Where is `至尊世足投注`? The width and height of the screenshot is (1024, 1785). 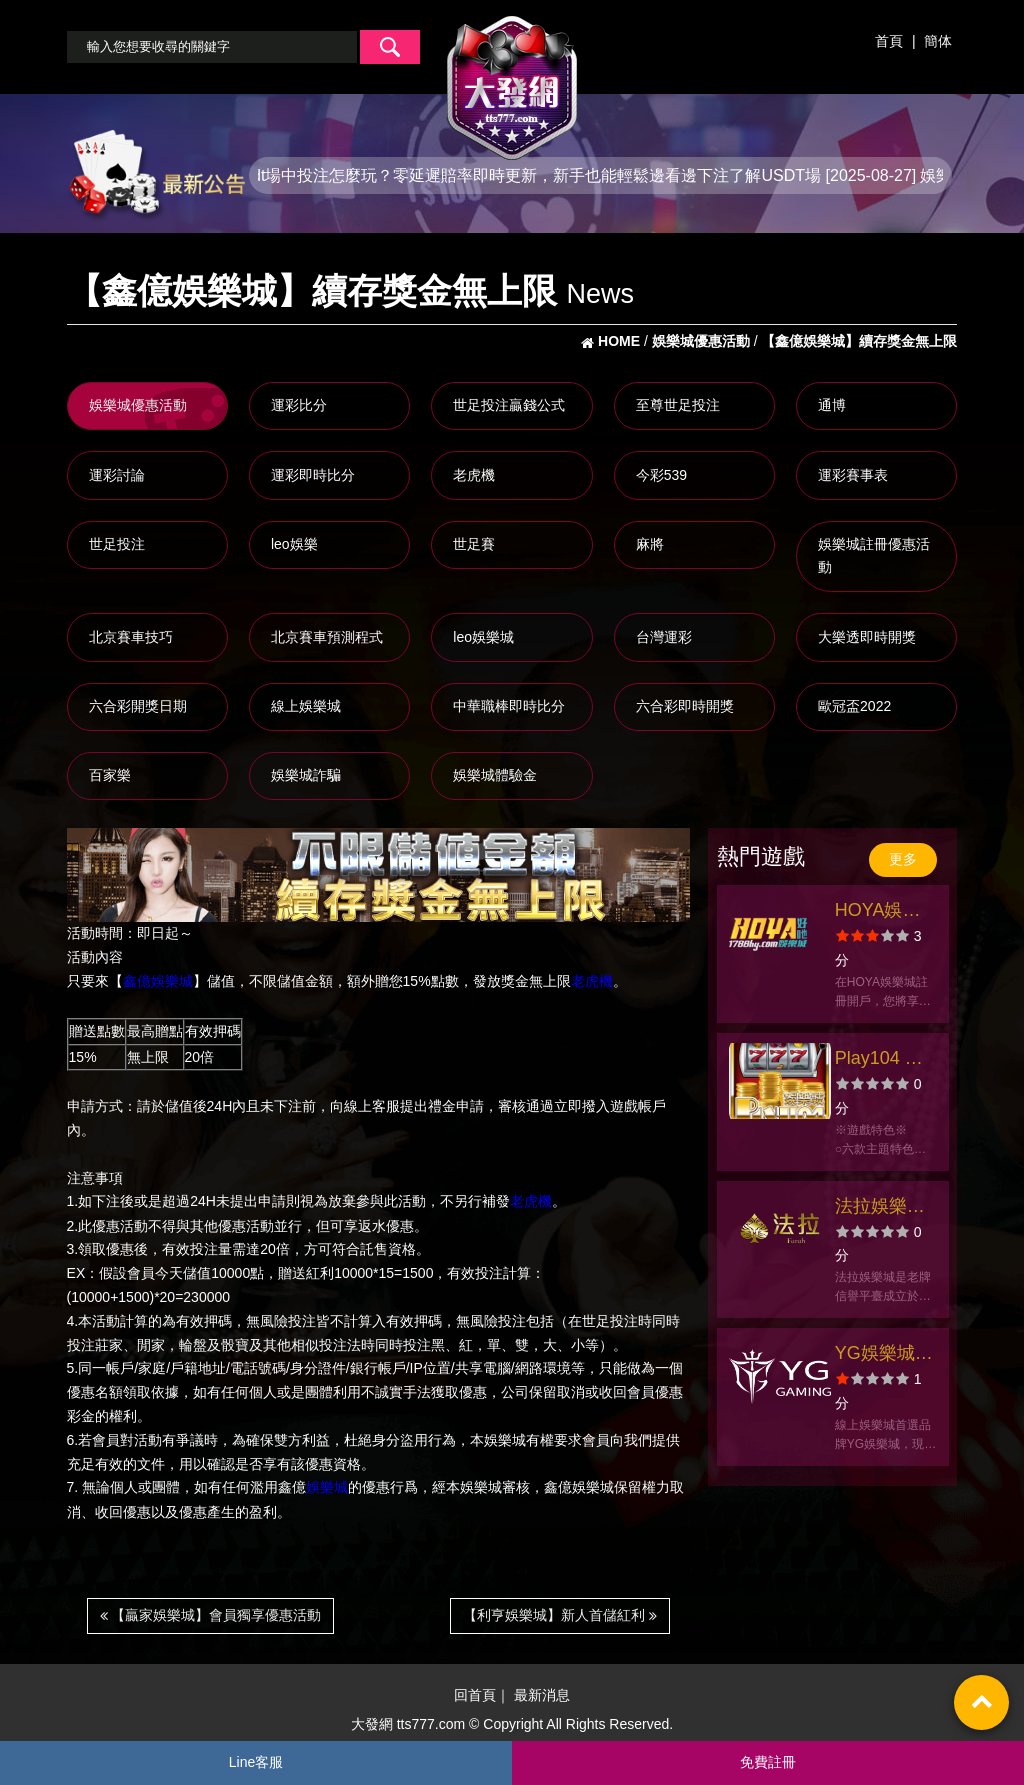
至尊世足投注 is located at coordinates (678, 405).